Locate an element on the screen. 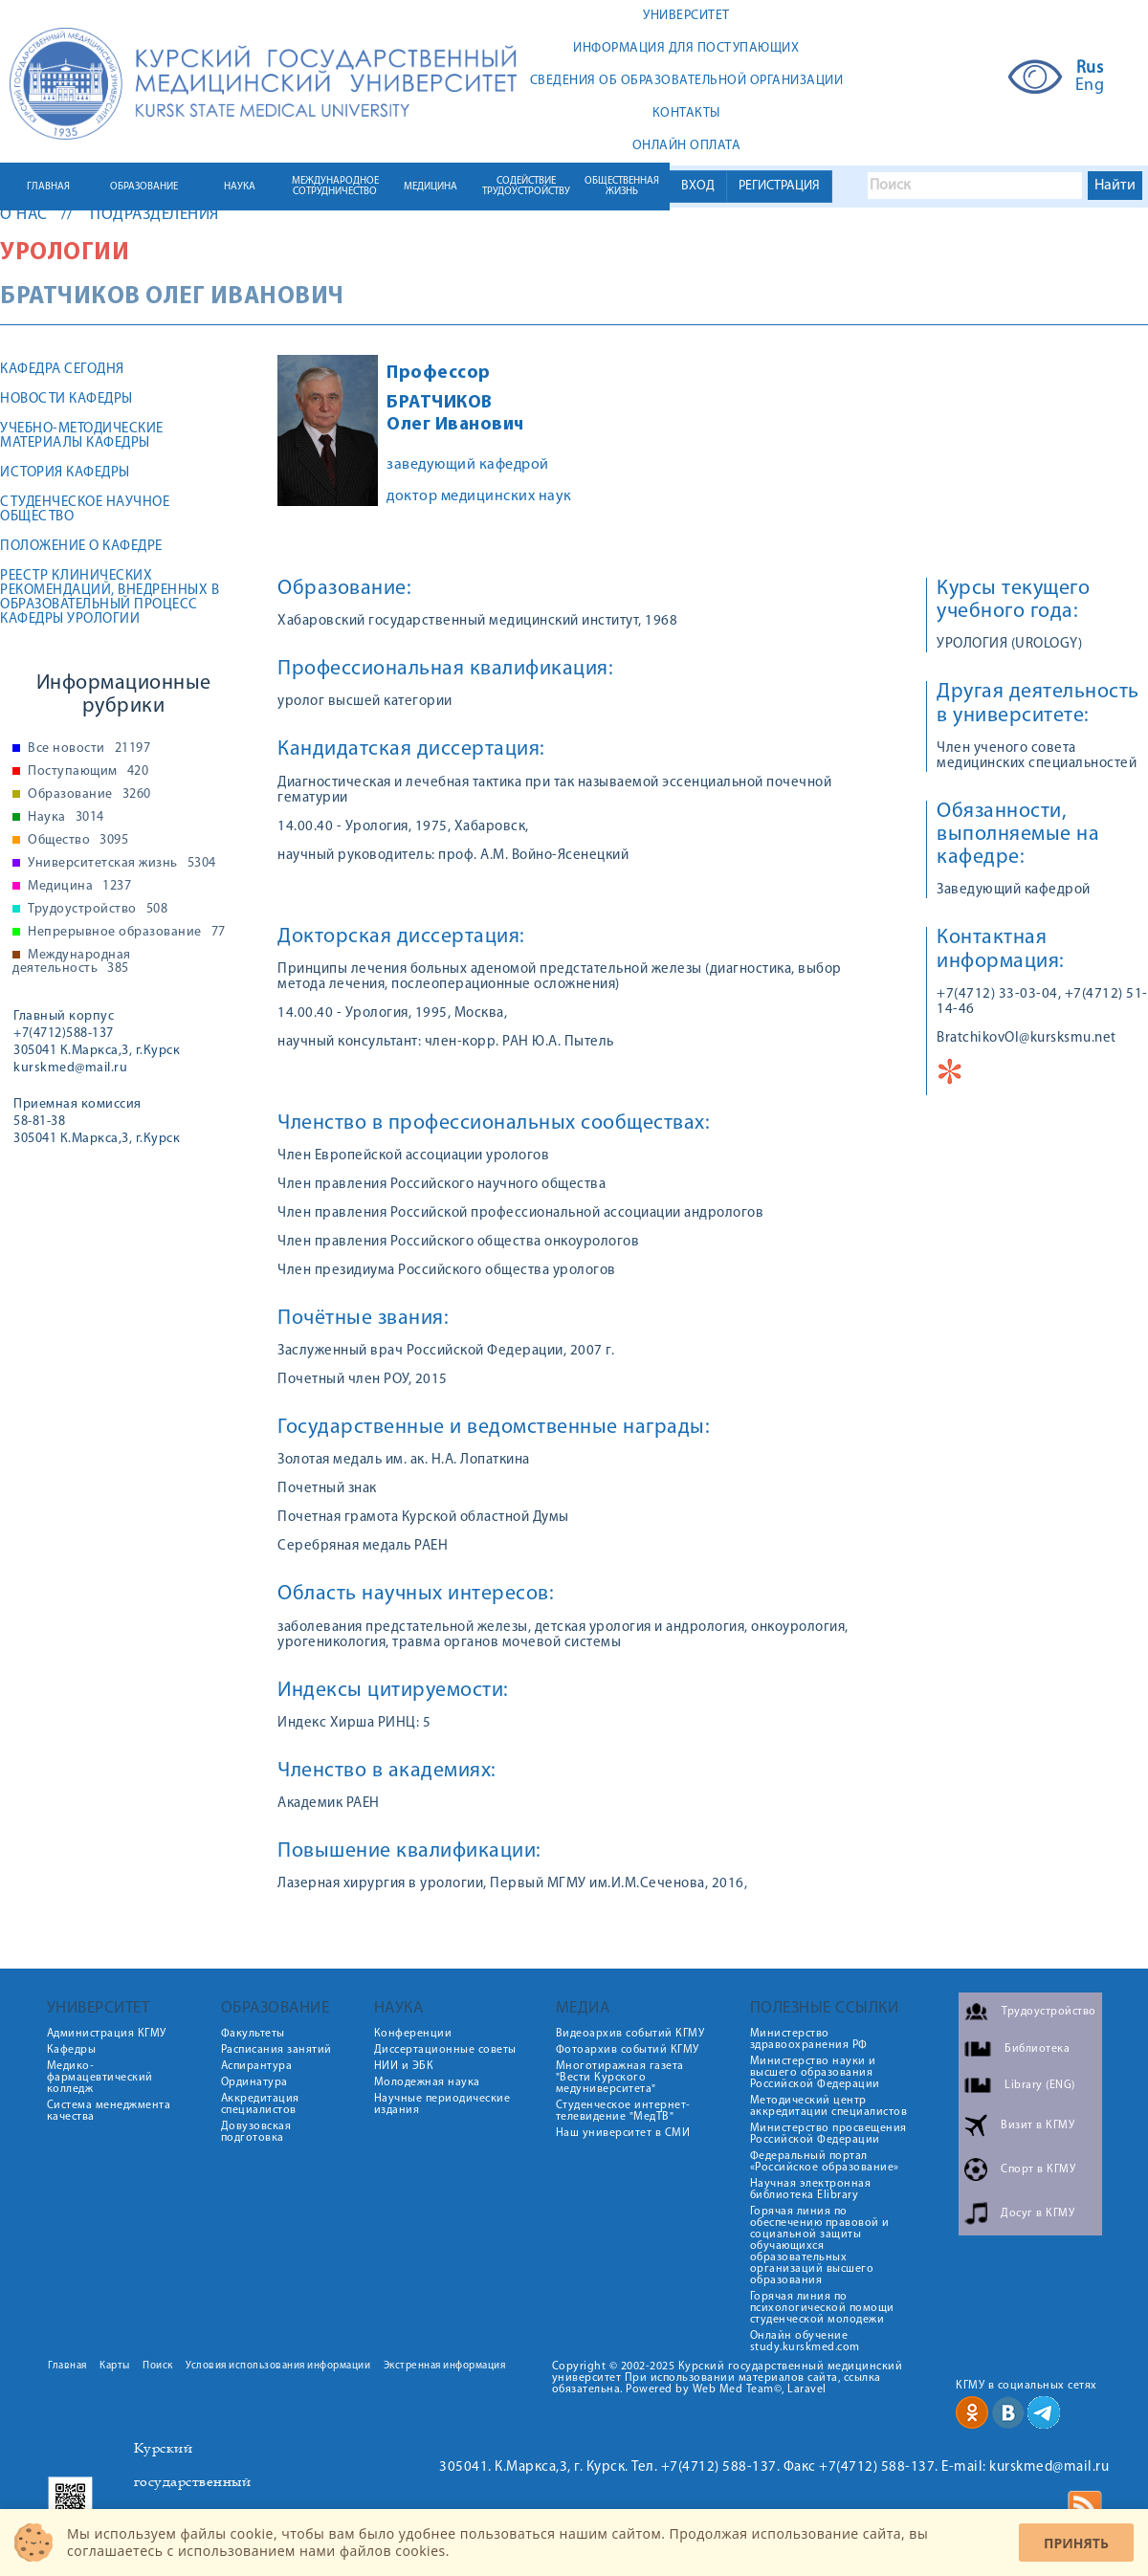 The width and height of the screenshot is (1148, 2576). Общество is located at coordinates (78, 841).